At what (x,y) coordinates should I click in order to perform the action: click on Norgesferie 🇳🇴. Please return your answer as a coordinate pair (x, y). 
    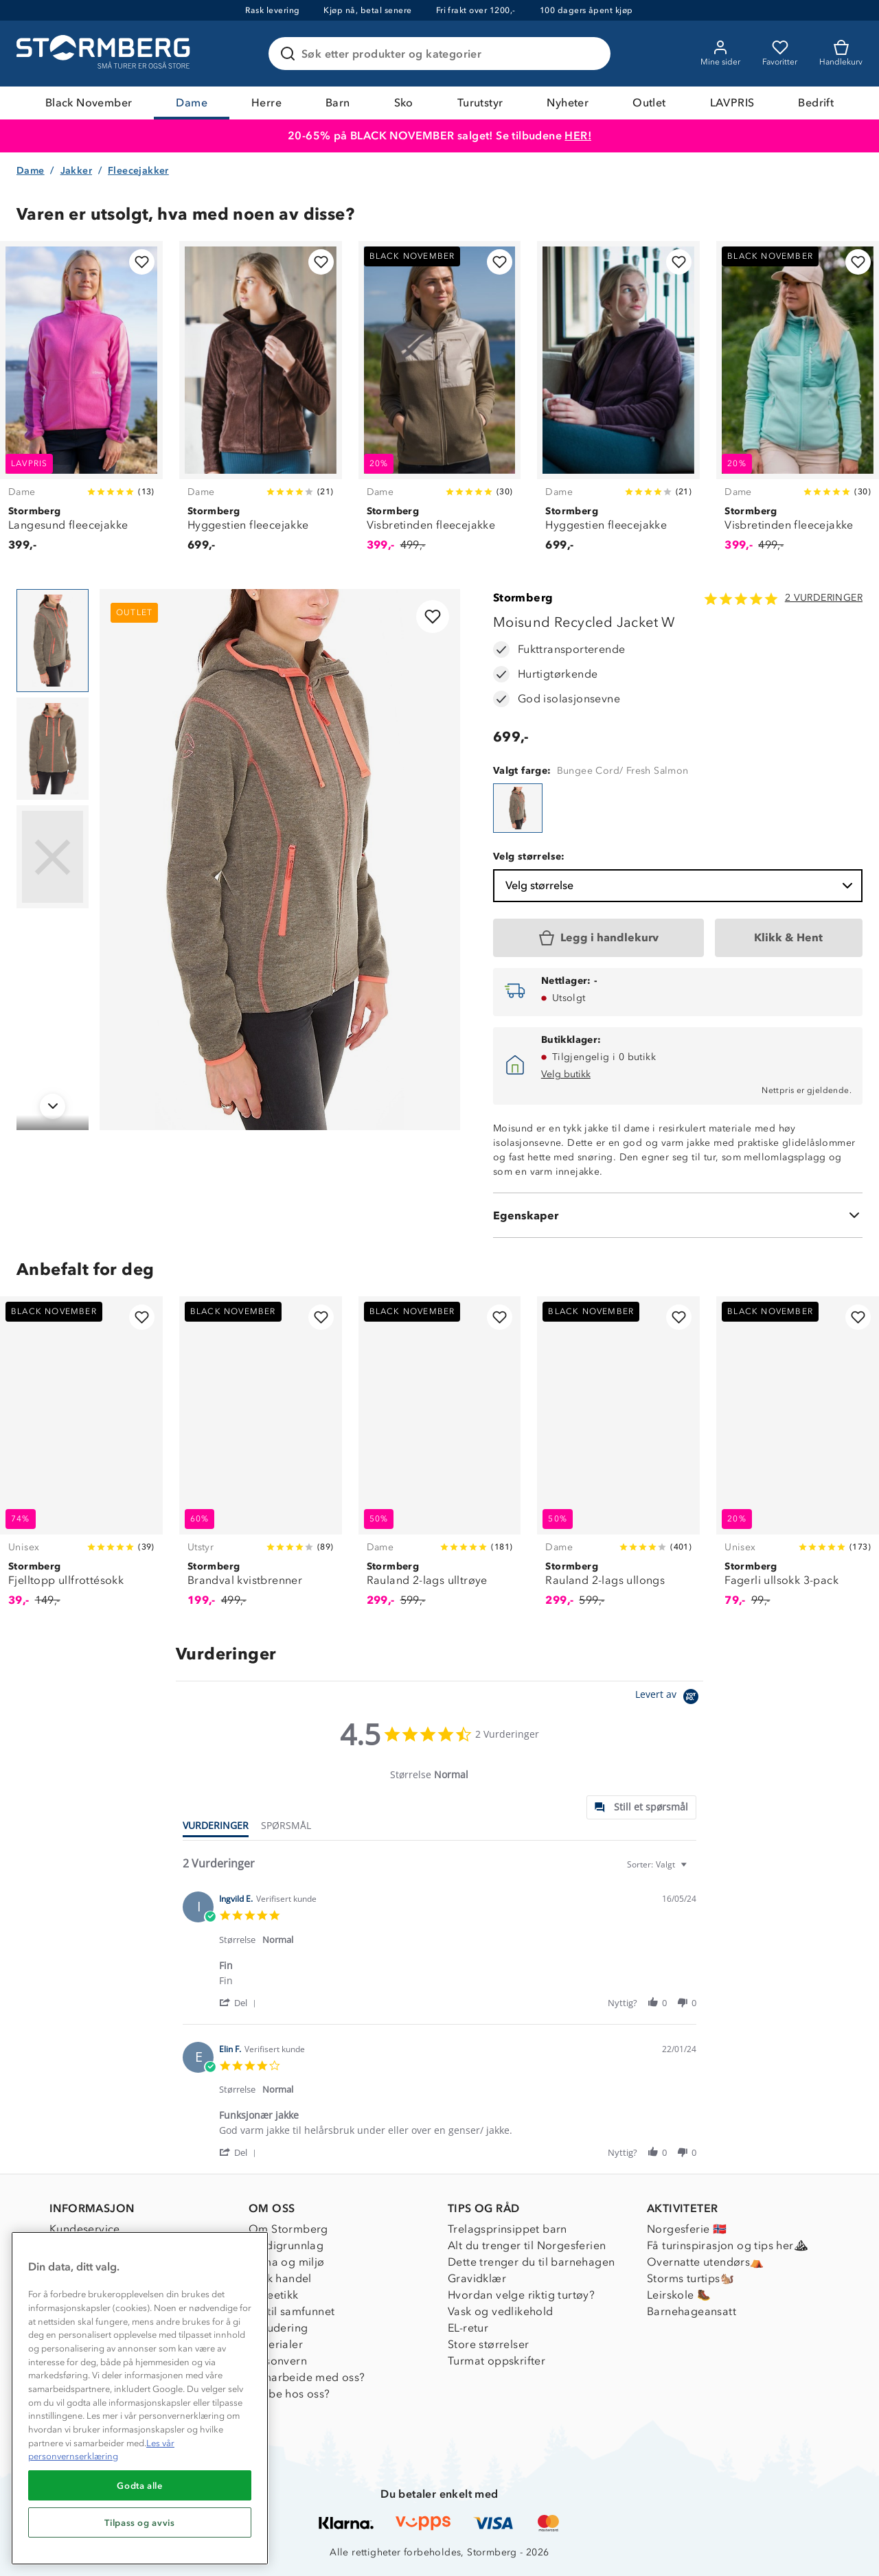
    Looking at the image, I should click on (687, 2228).